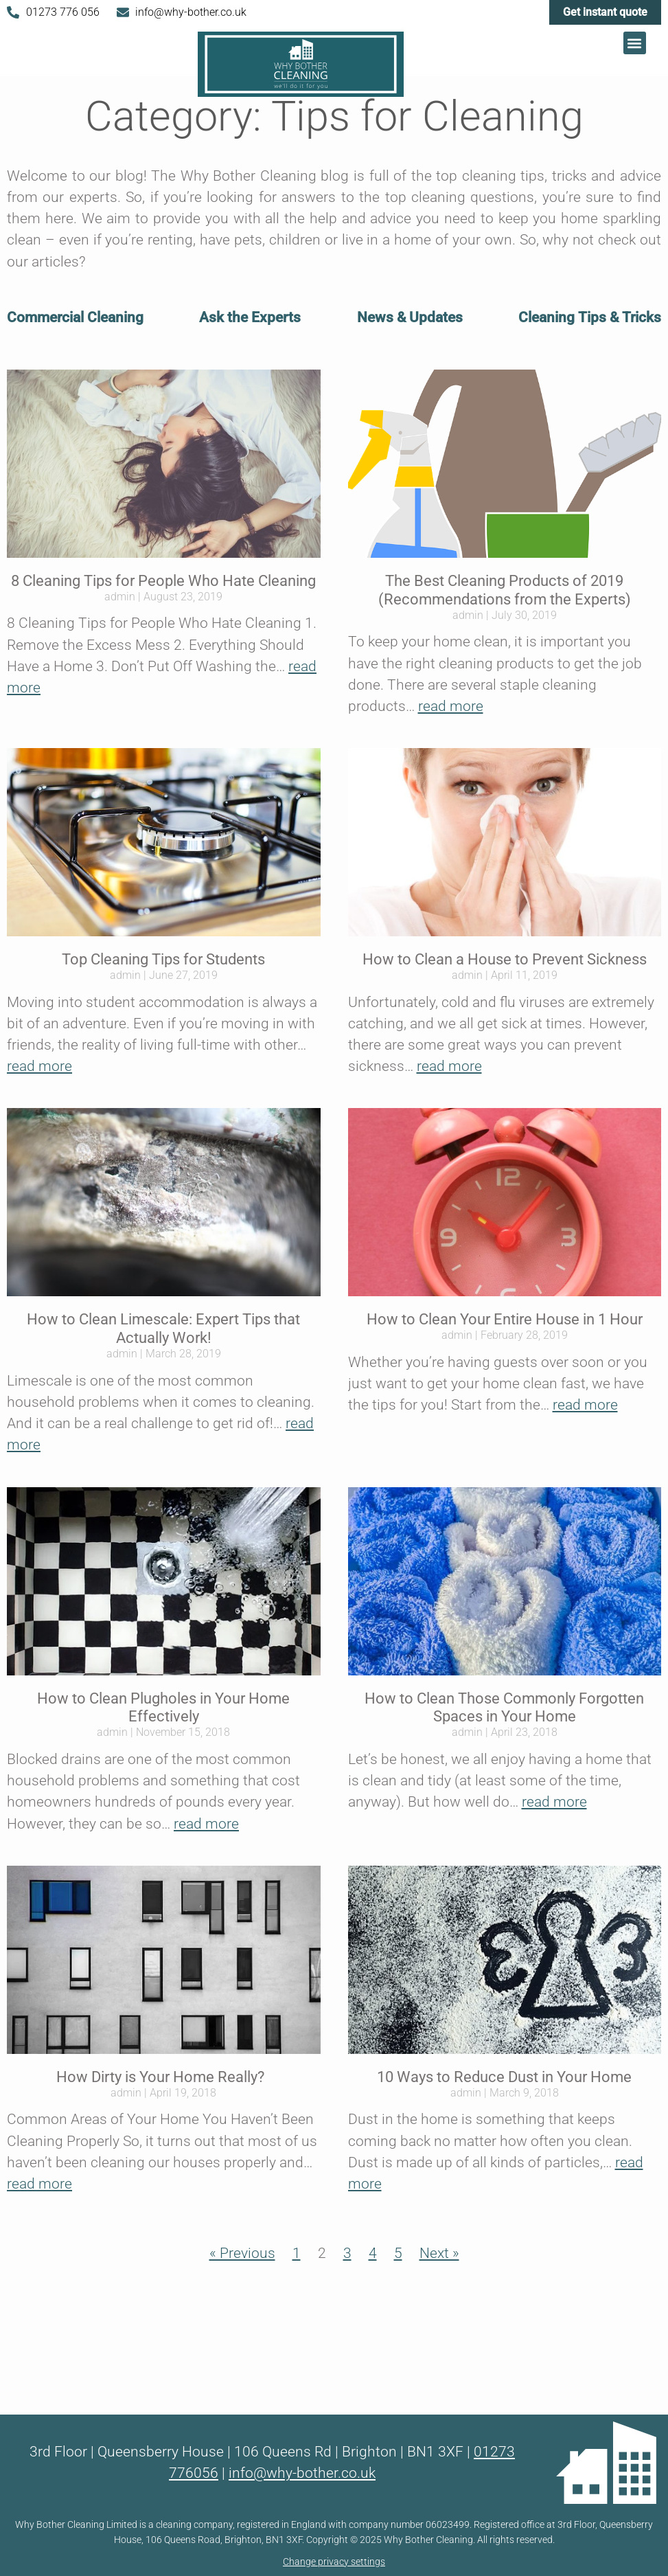 The width and height of the screenshot is (668, 2576). What do you see at coordinates (163, 959) in the screenshot?
I see `Top Cleaning Tips for Students` at bounding box center [163, 959].